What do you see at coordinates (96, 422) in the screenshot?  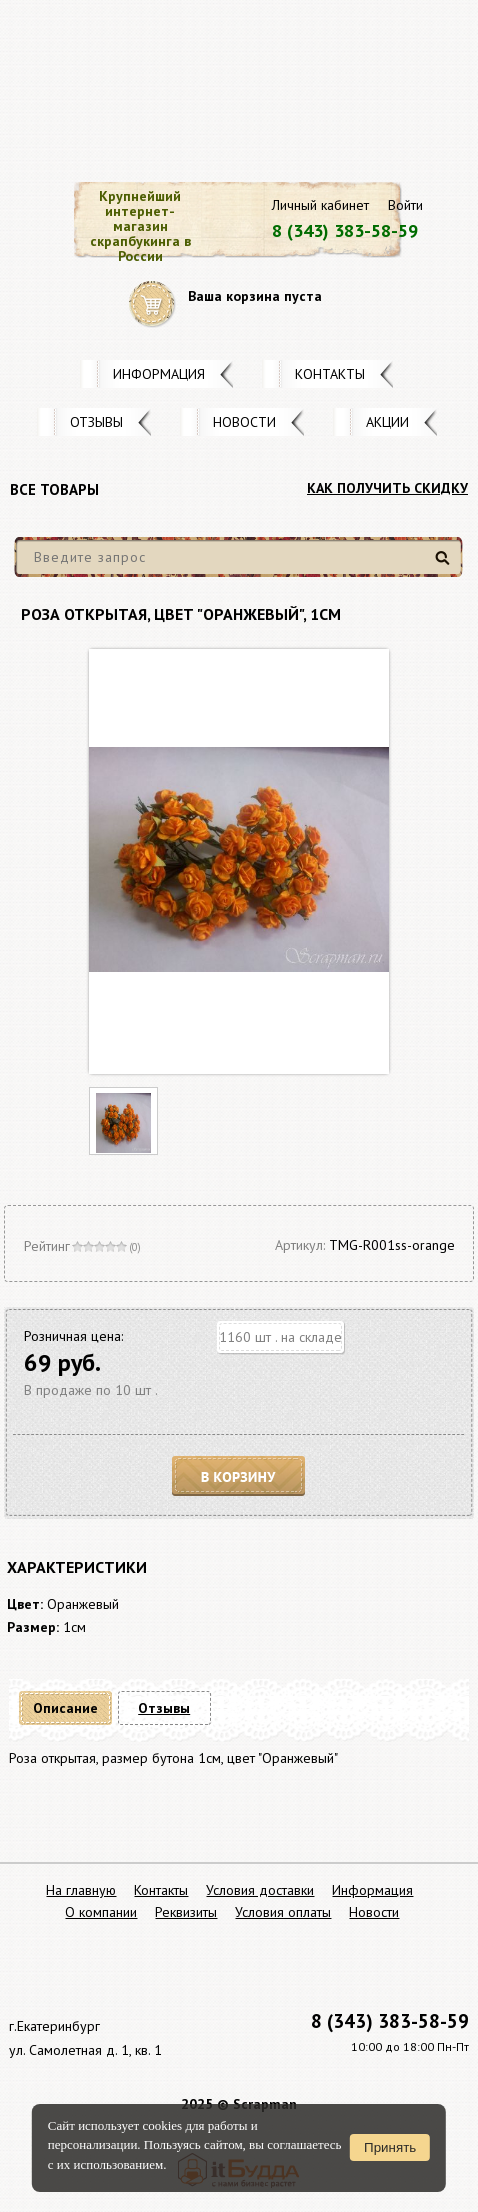 I see `Отзывы` at bounding box center [96, 422].